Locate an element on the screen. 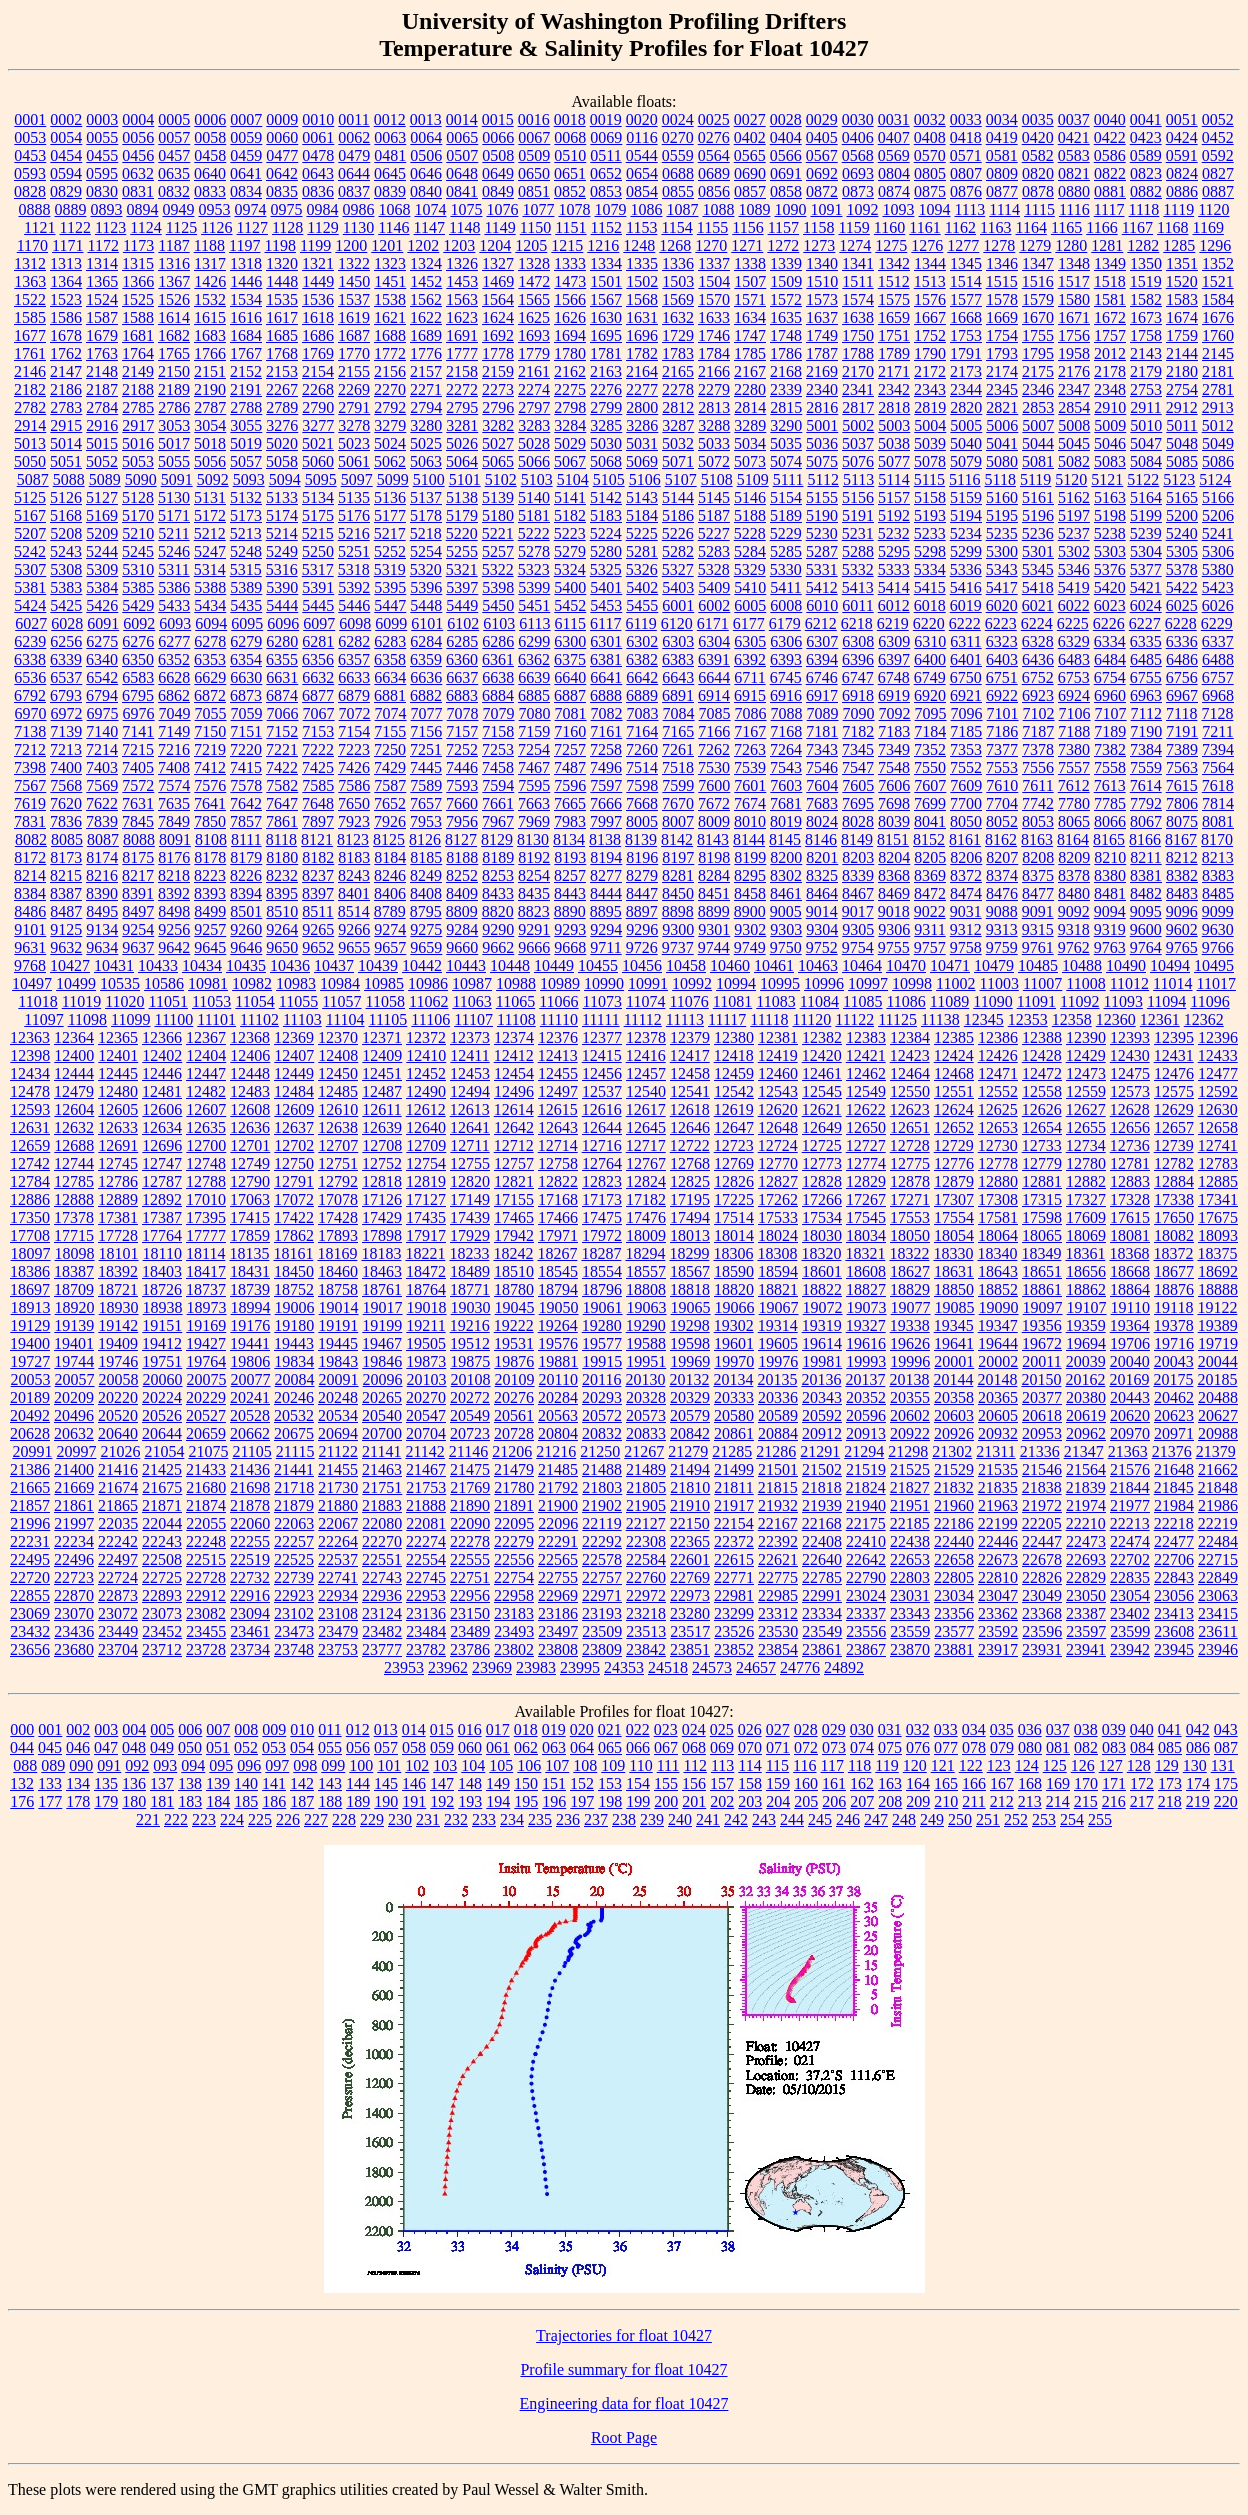 This screenshot has height=2515, width=1248. 24353 is located at coordinates (624, 1667).